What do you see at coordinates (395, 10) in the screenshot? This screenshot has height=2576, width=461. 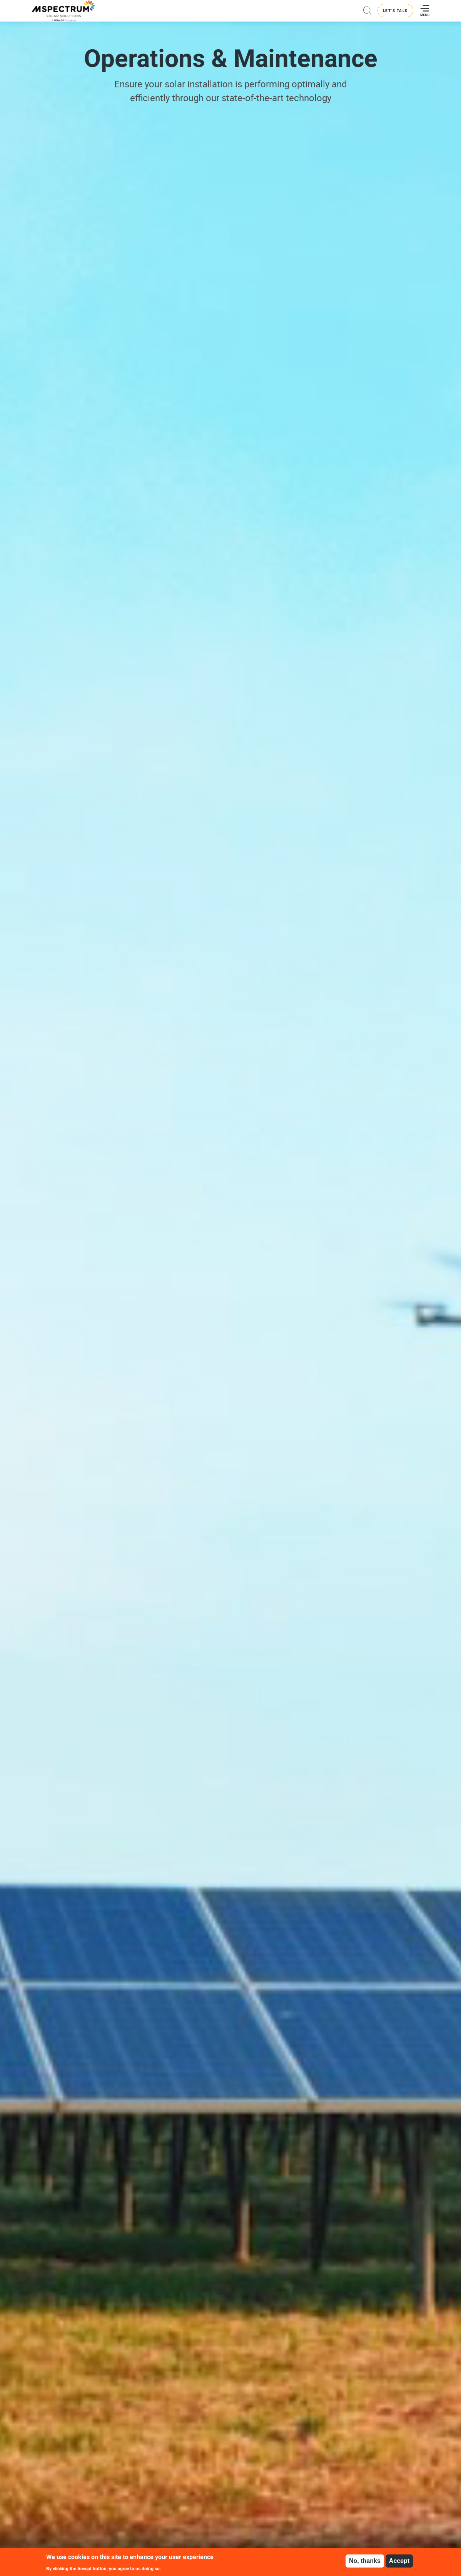 I see `LET'S TALK` at bounding box center [395, 10].